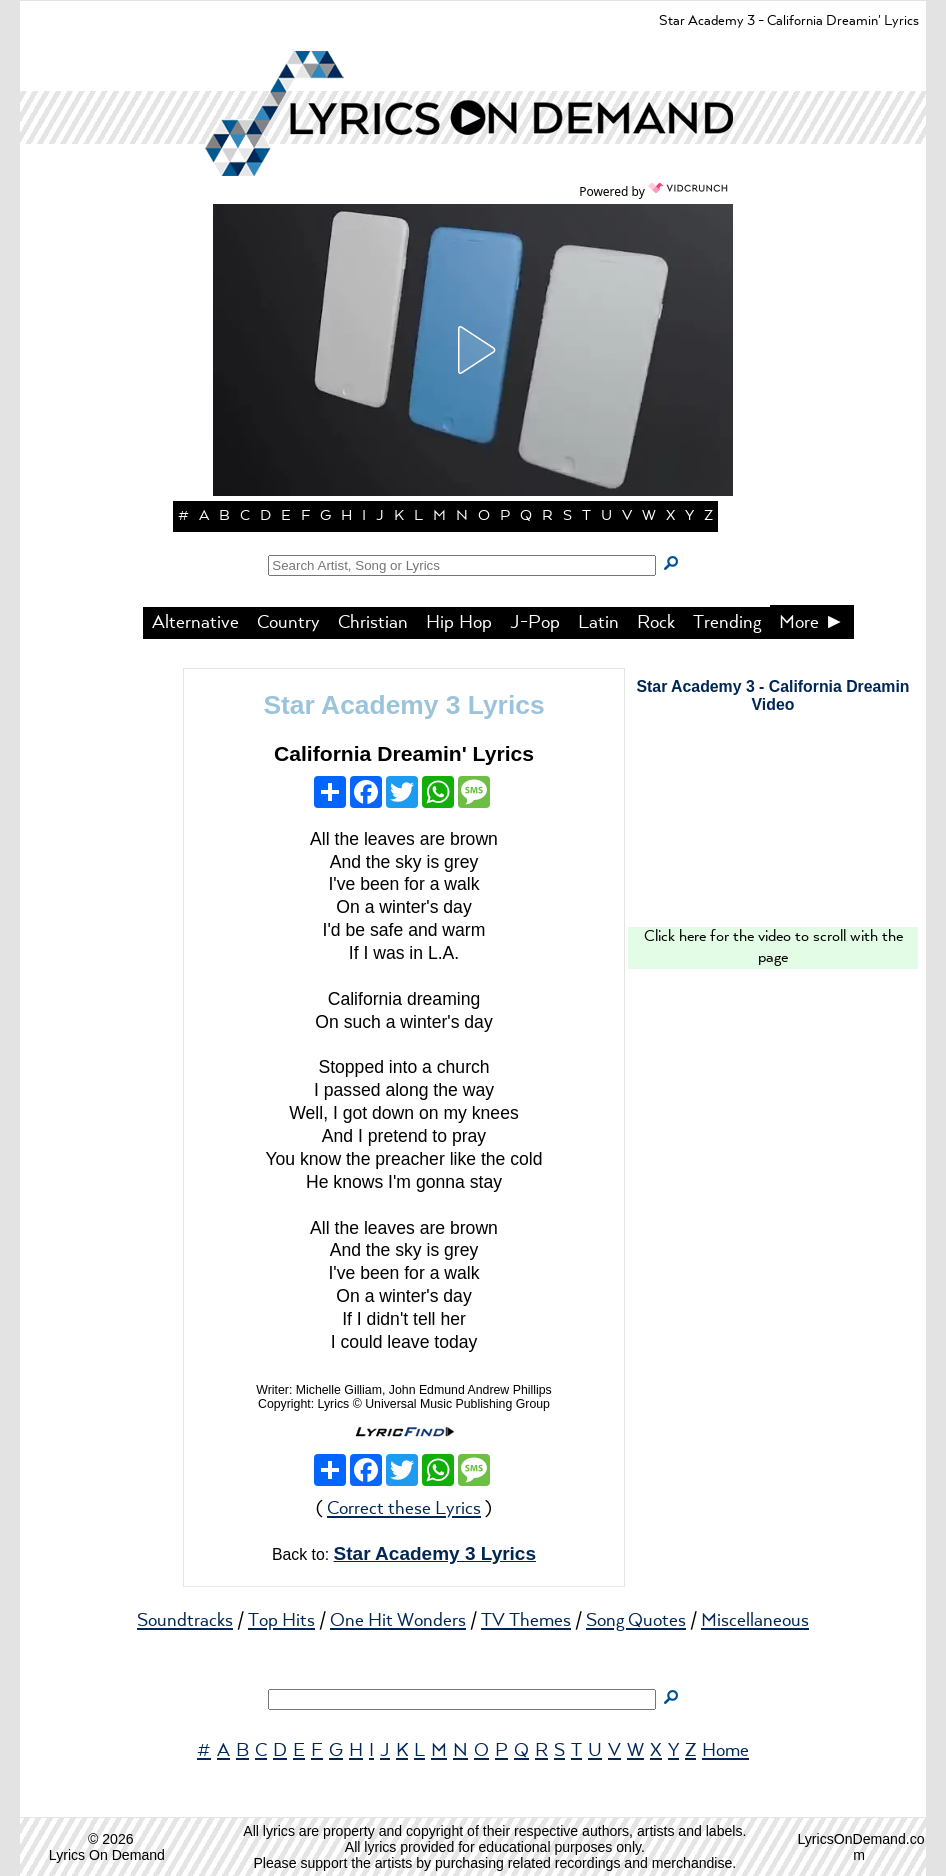  I want to click on Rock, so click(656, 623).